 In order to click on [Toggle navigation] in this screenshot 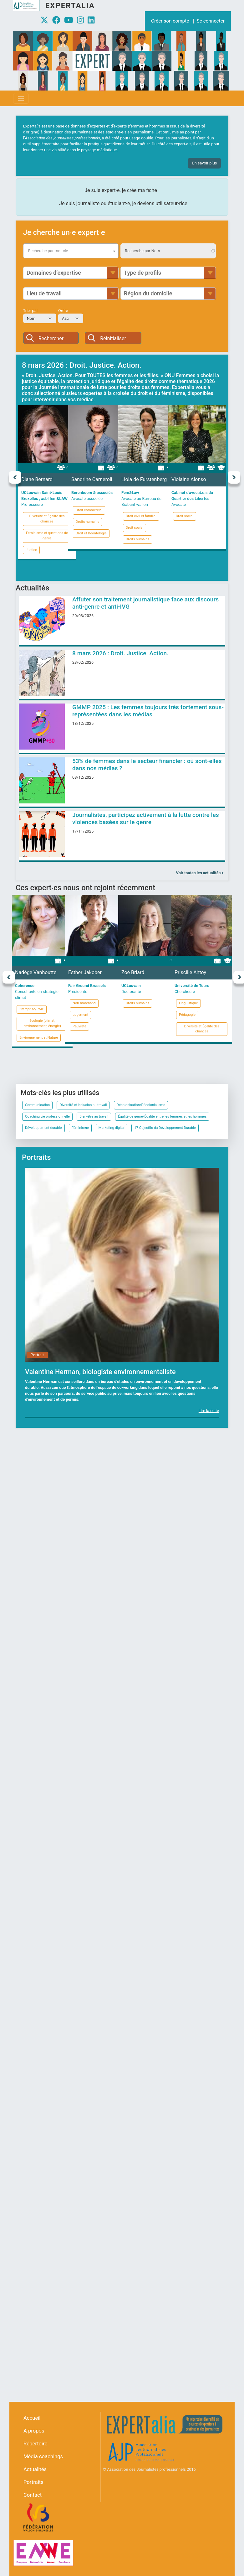, I will do `click(21, 98)`.